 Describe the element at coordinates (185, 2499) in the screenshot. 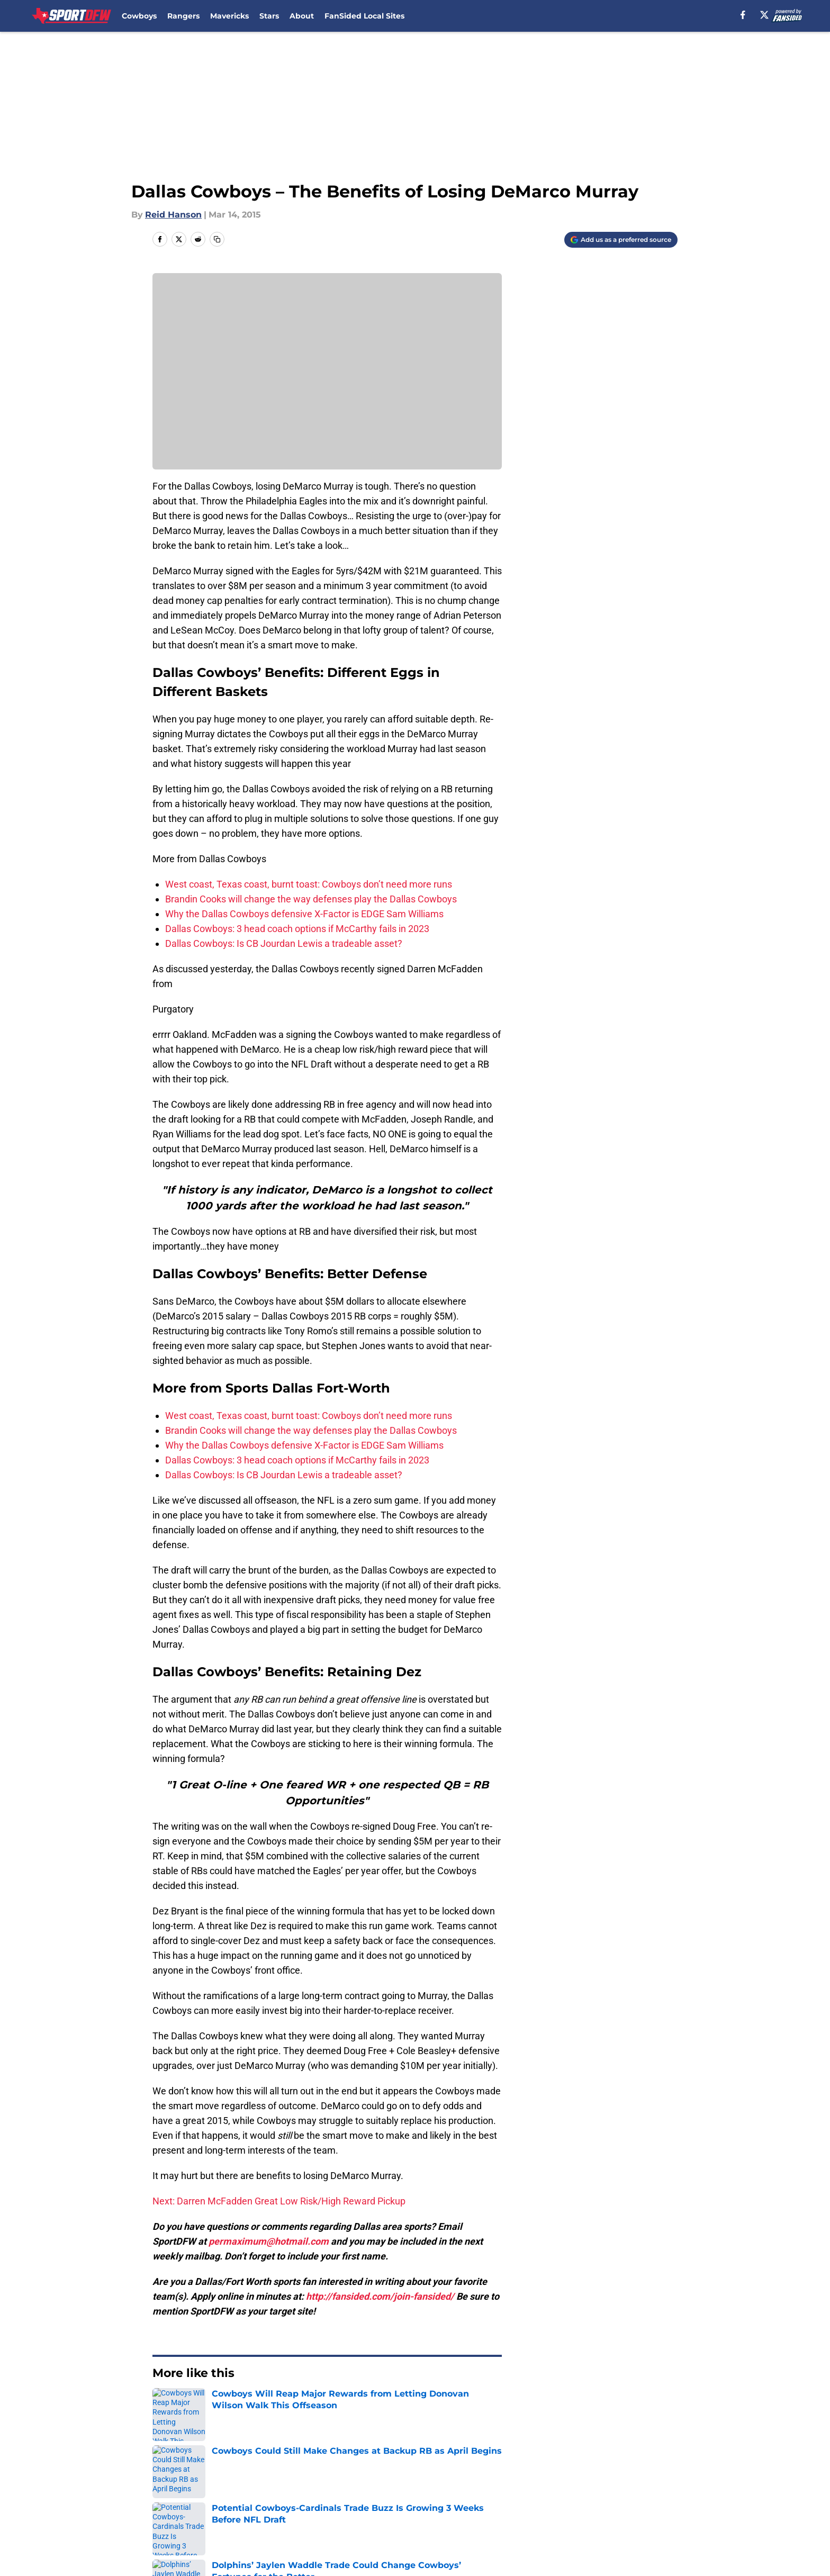

I see `FanSided Daily` at that location.